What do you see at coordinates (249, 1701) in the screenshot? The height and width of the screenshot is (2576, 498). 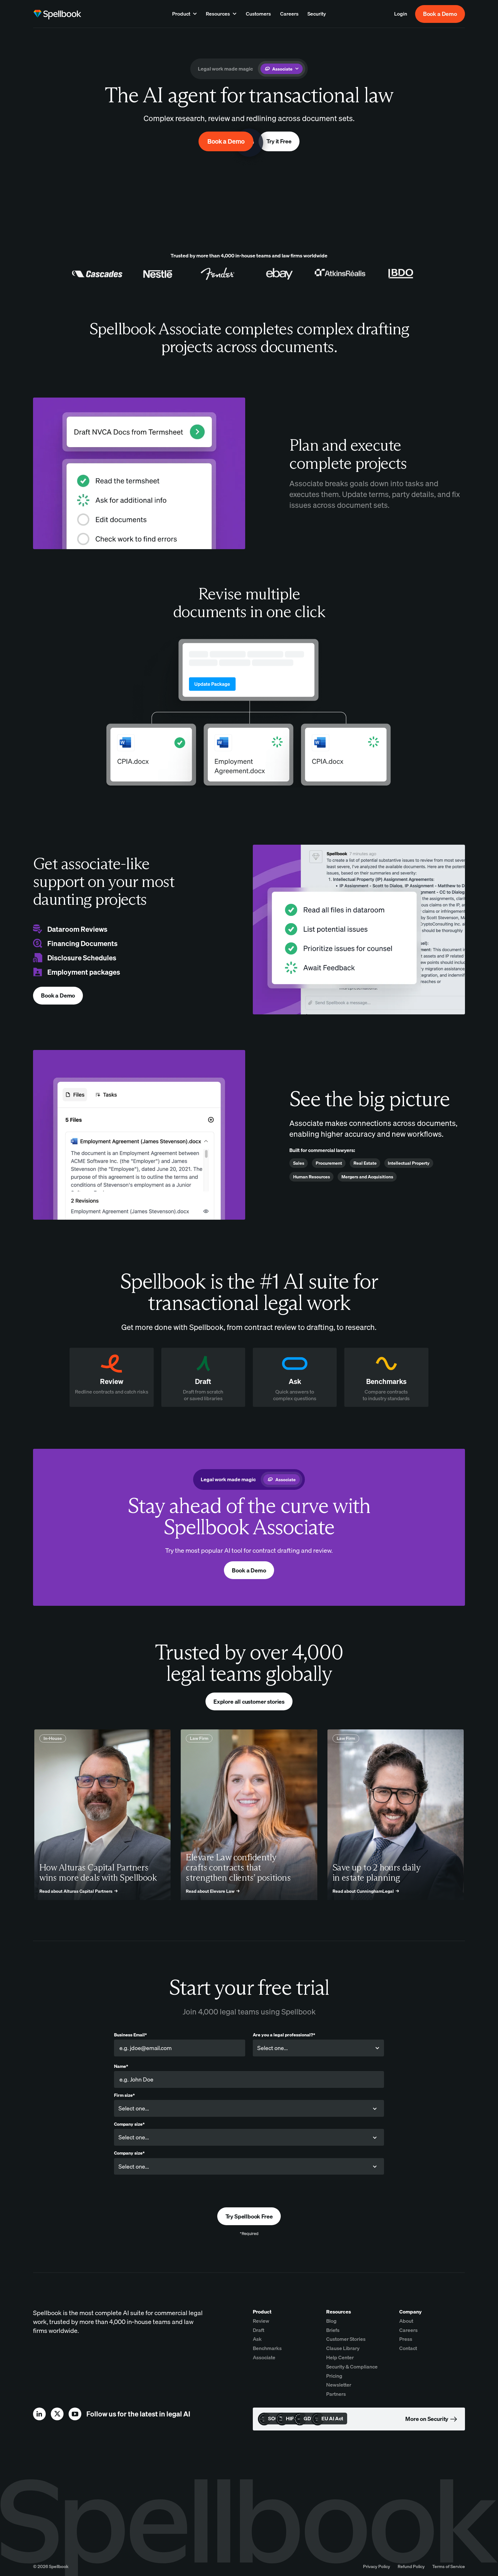 I see `Explore all customer stories` at bounding box center [249, 1701].